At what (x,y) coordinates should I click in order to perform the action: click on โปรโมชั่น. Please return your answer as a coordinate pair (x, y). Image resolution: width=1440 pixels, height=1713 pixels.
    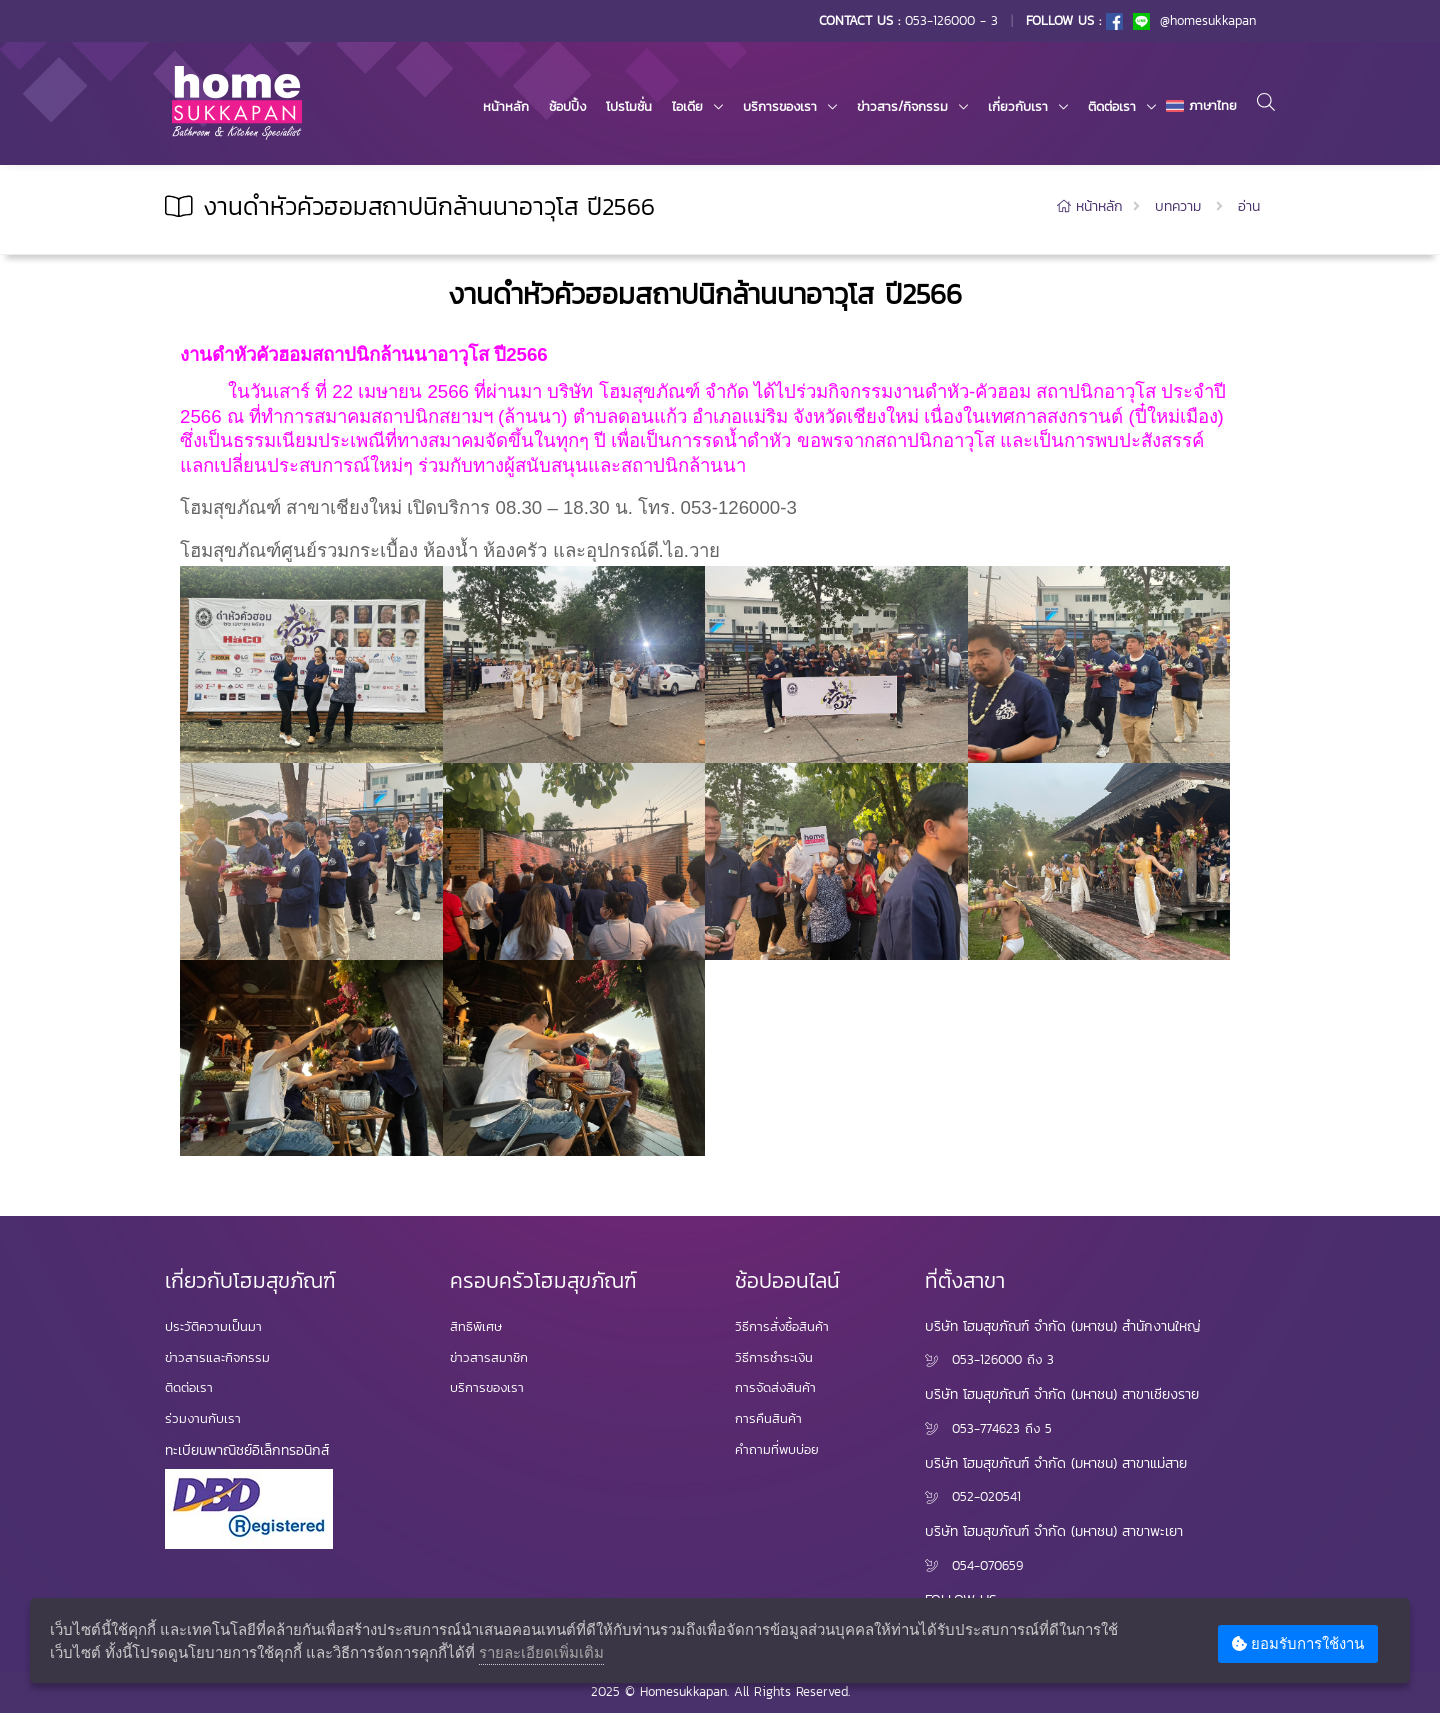
    Looking at the image, I should click on (629, 106).